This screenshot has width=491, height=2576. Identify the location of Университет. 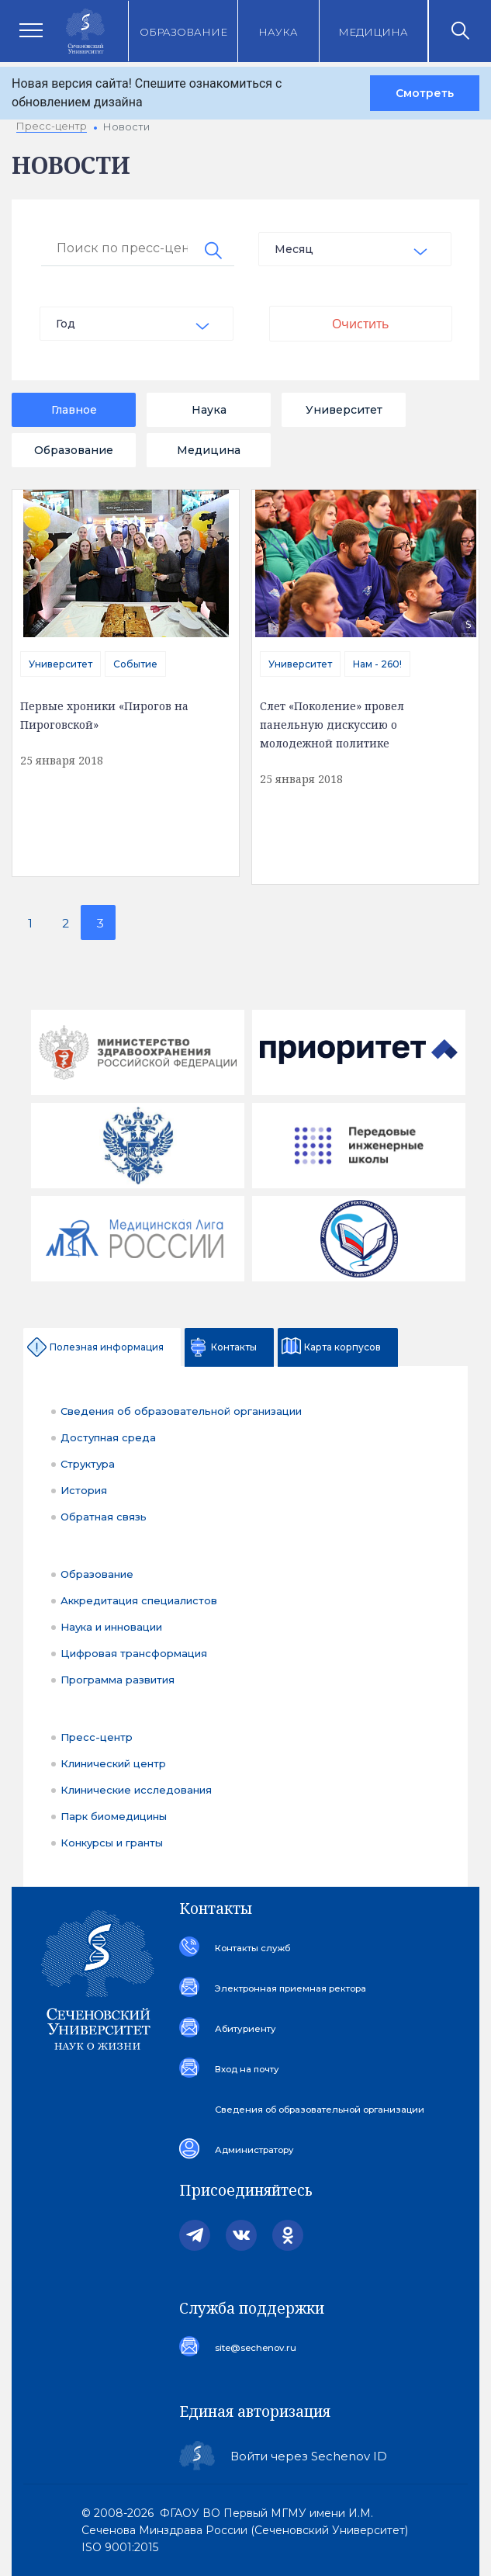
(344, 410).